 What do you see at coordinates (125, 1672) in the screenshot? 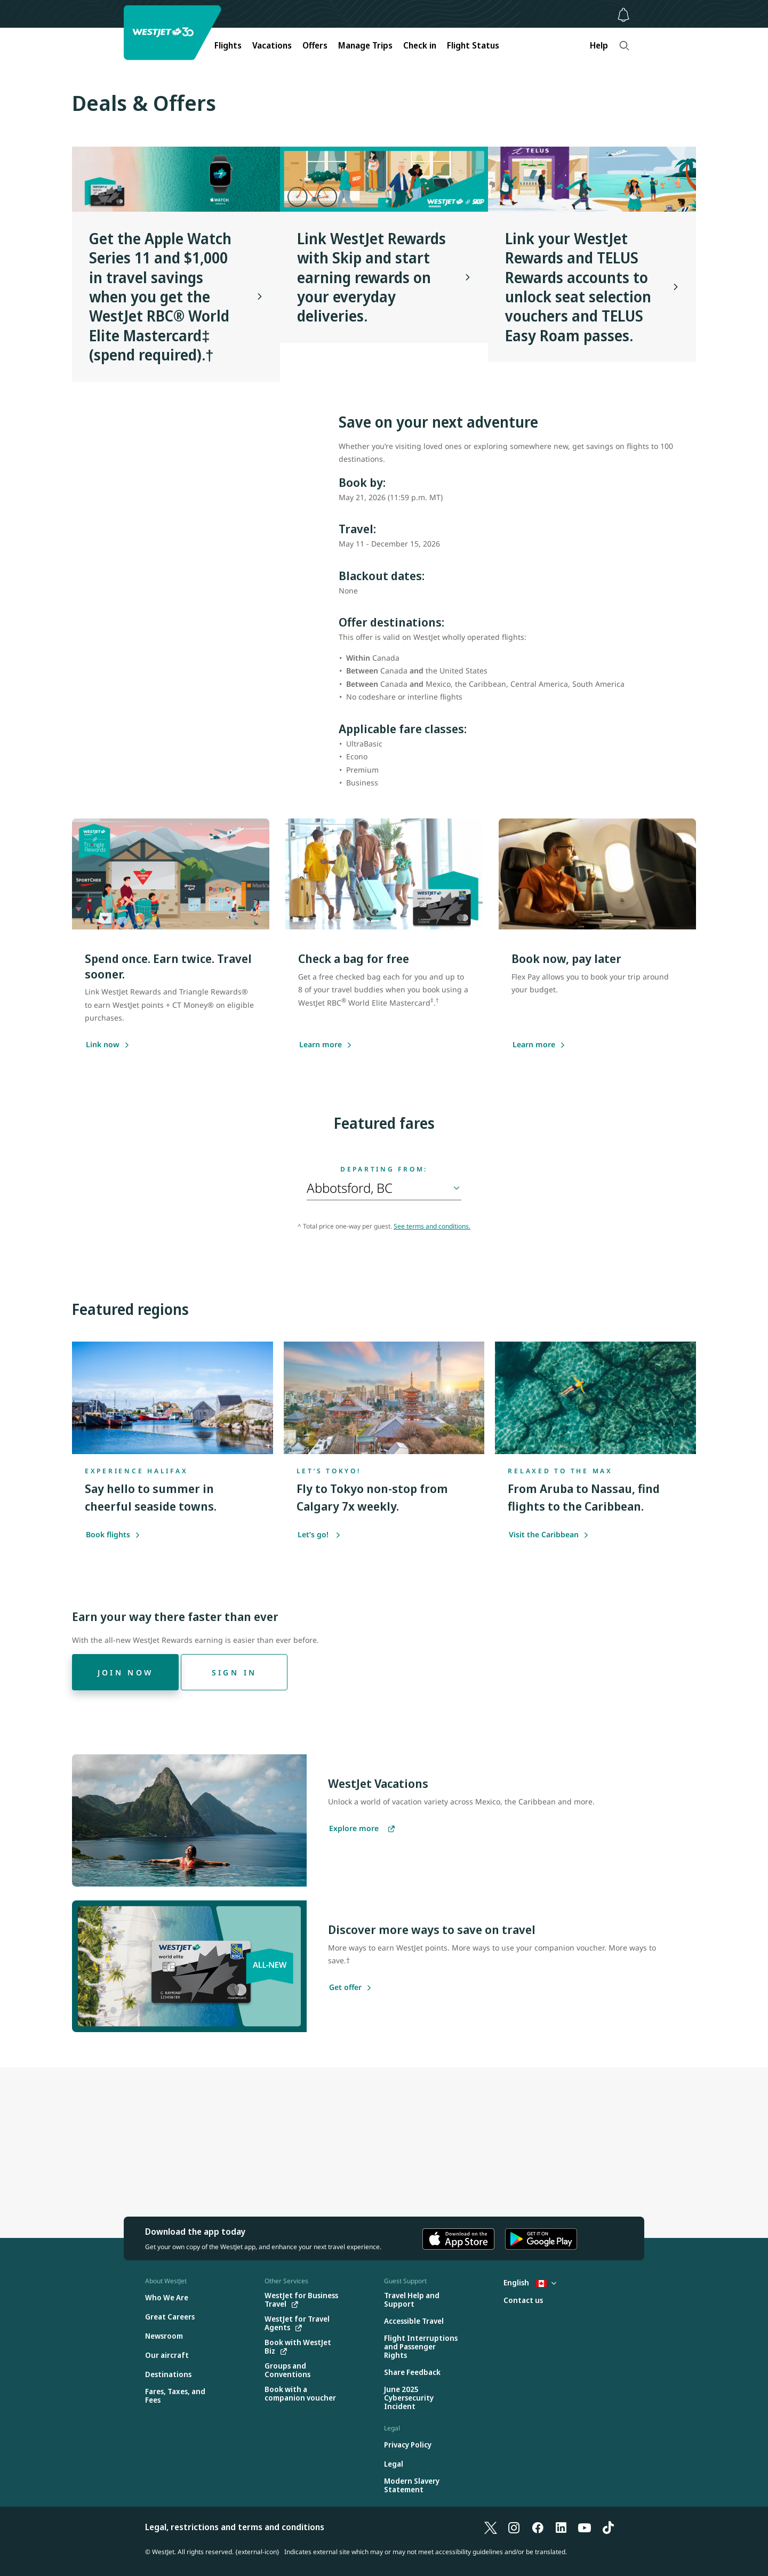
I see `[Join now]` at bounding box center [125, 1672].